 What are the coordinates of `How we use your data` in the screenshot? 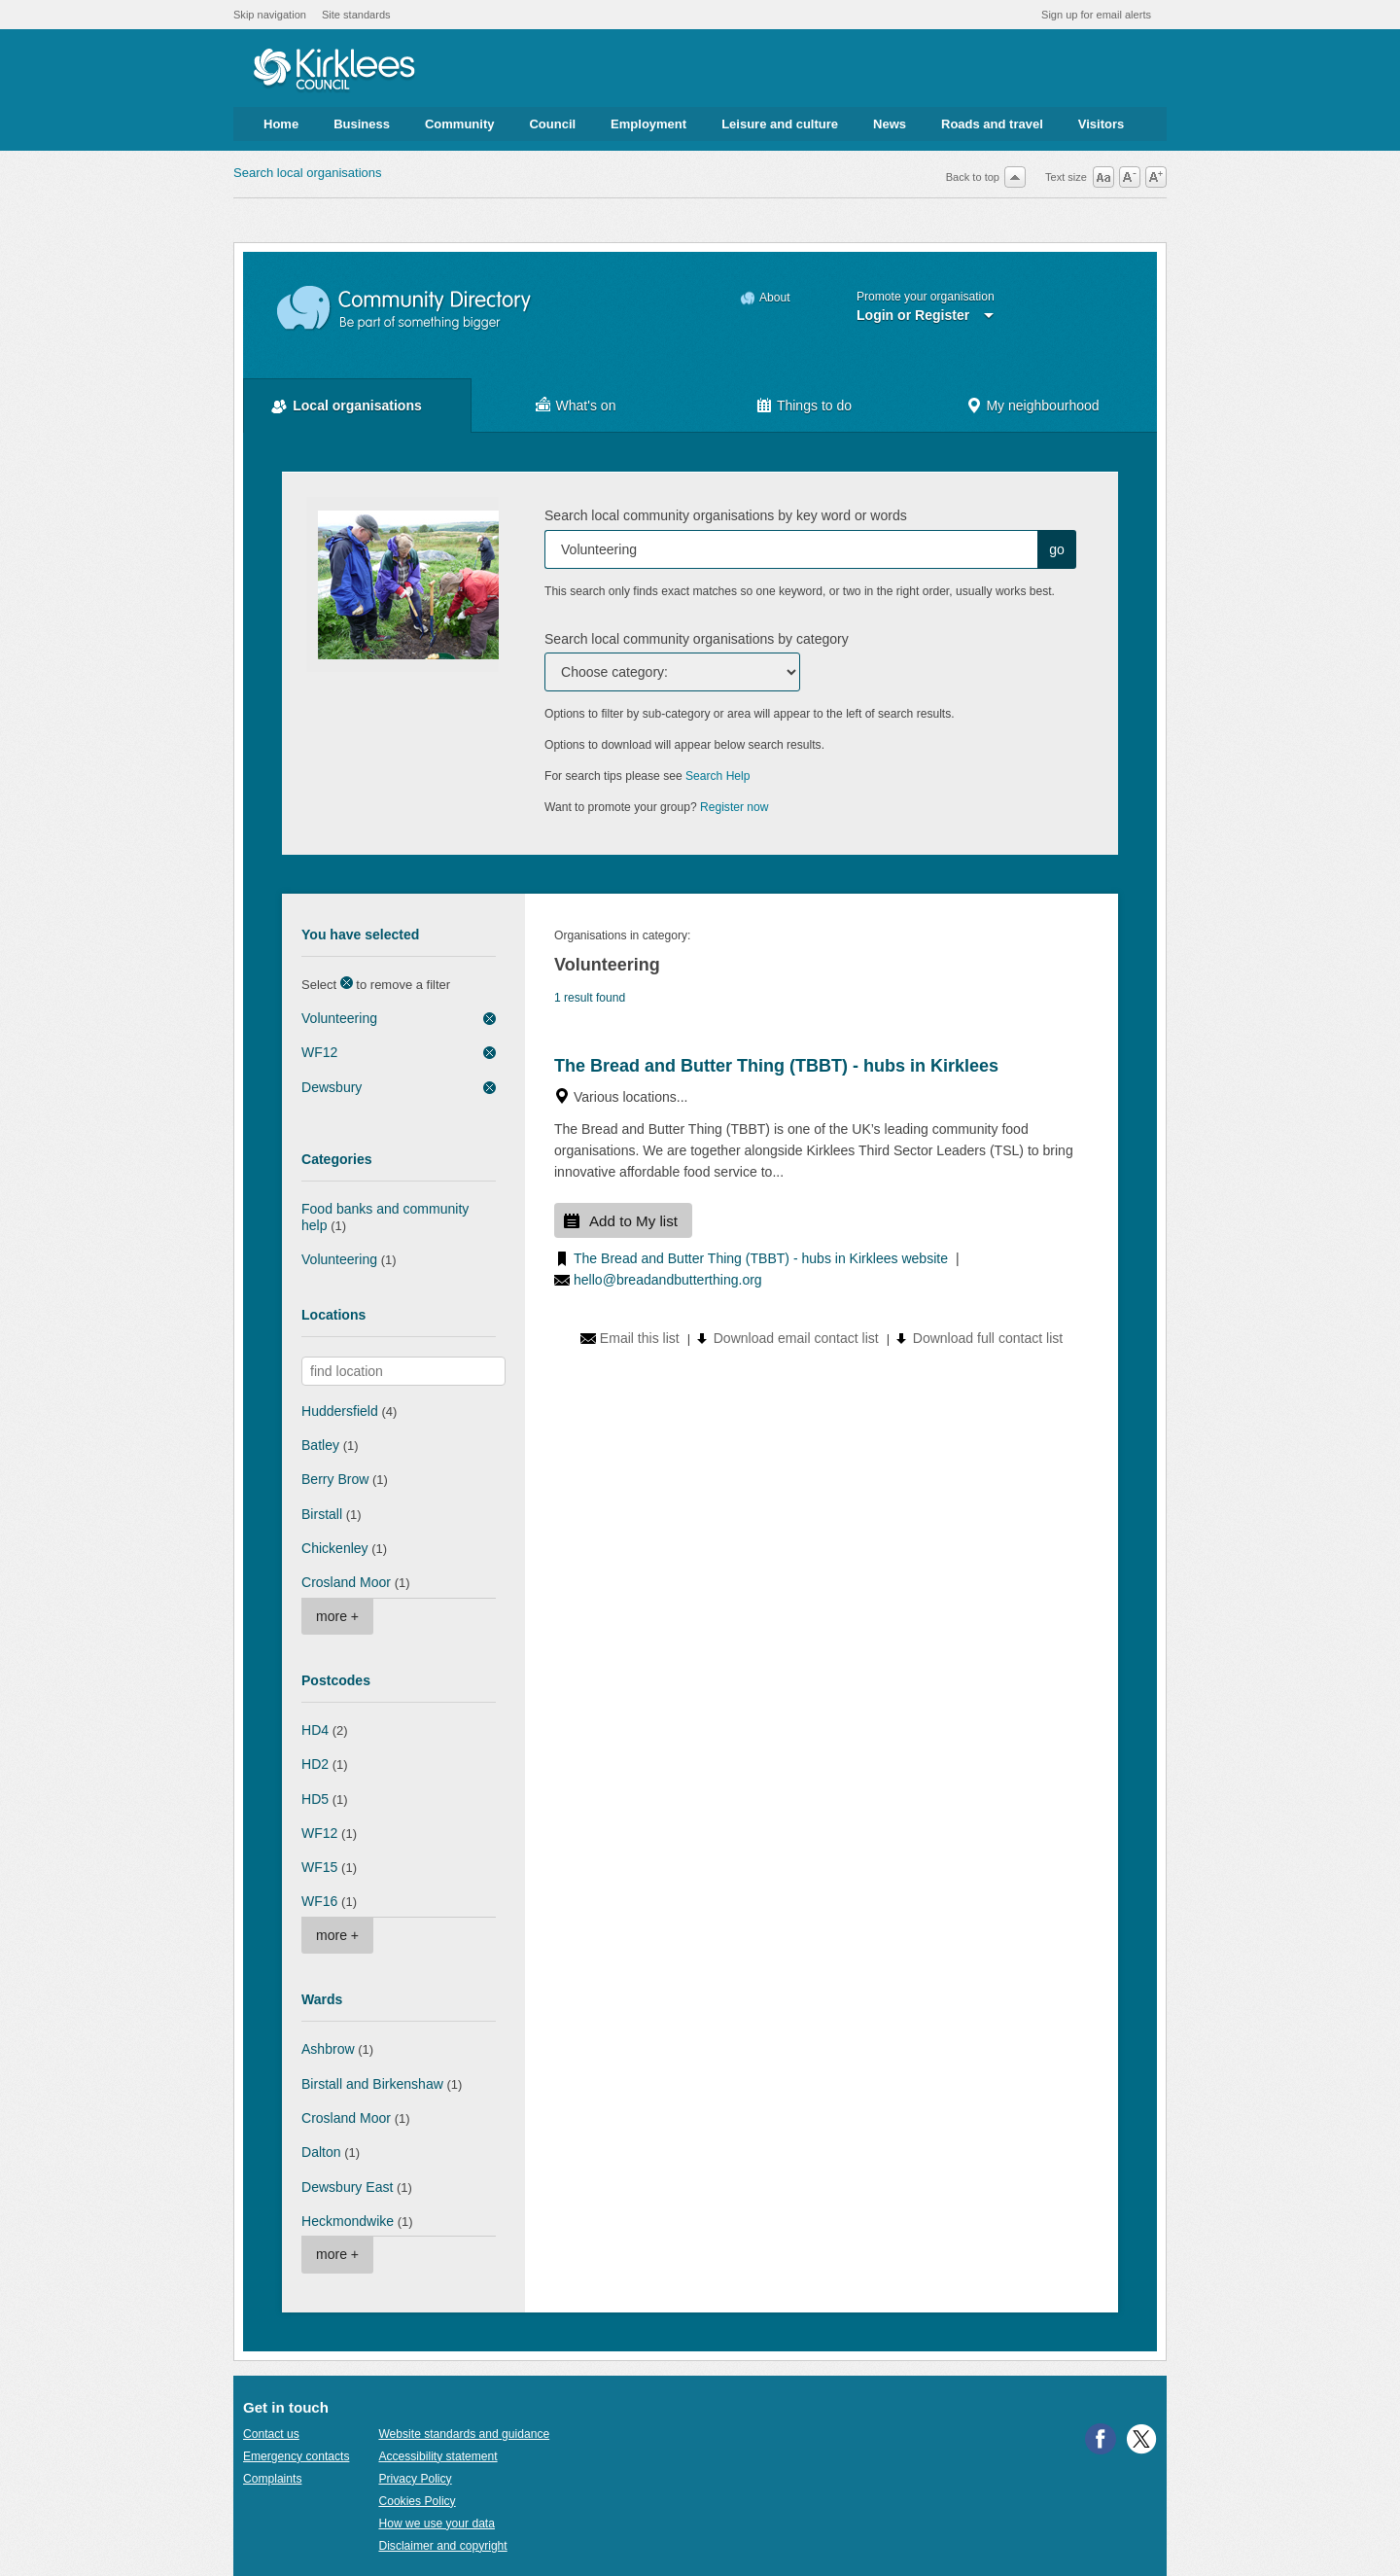 It's located at (436, 2523).